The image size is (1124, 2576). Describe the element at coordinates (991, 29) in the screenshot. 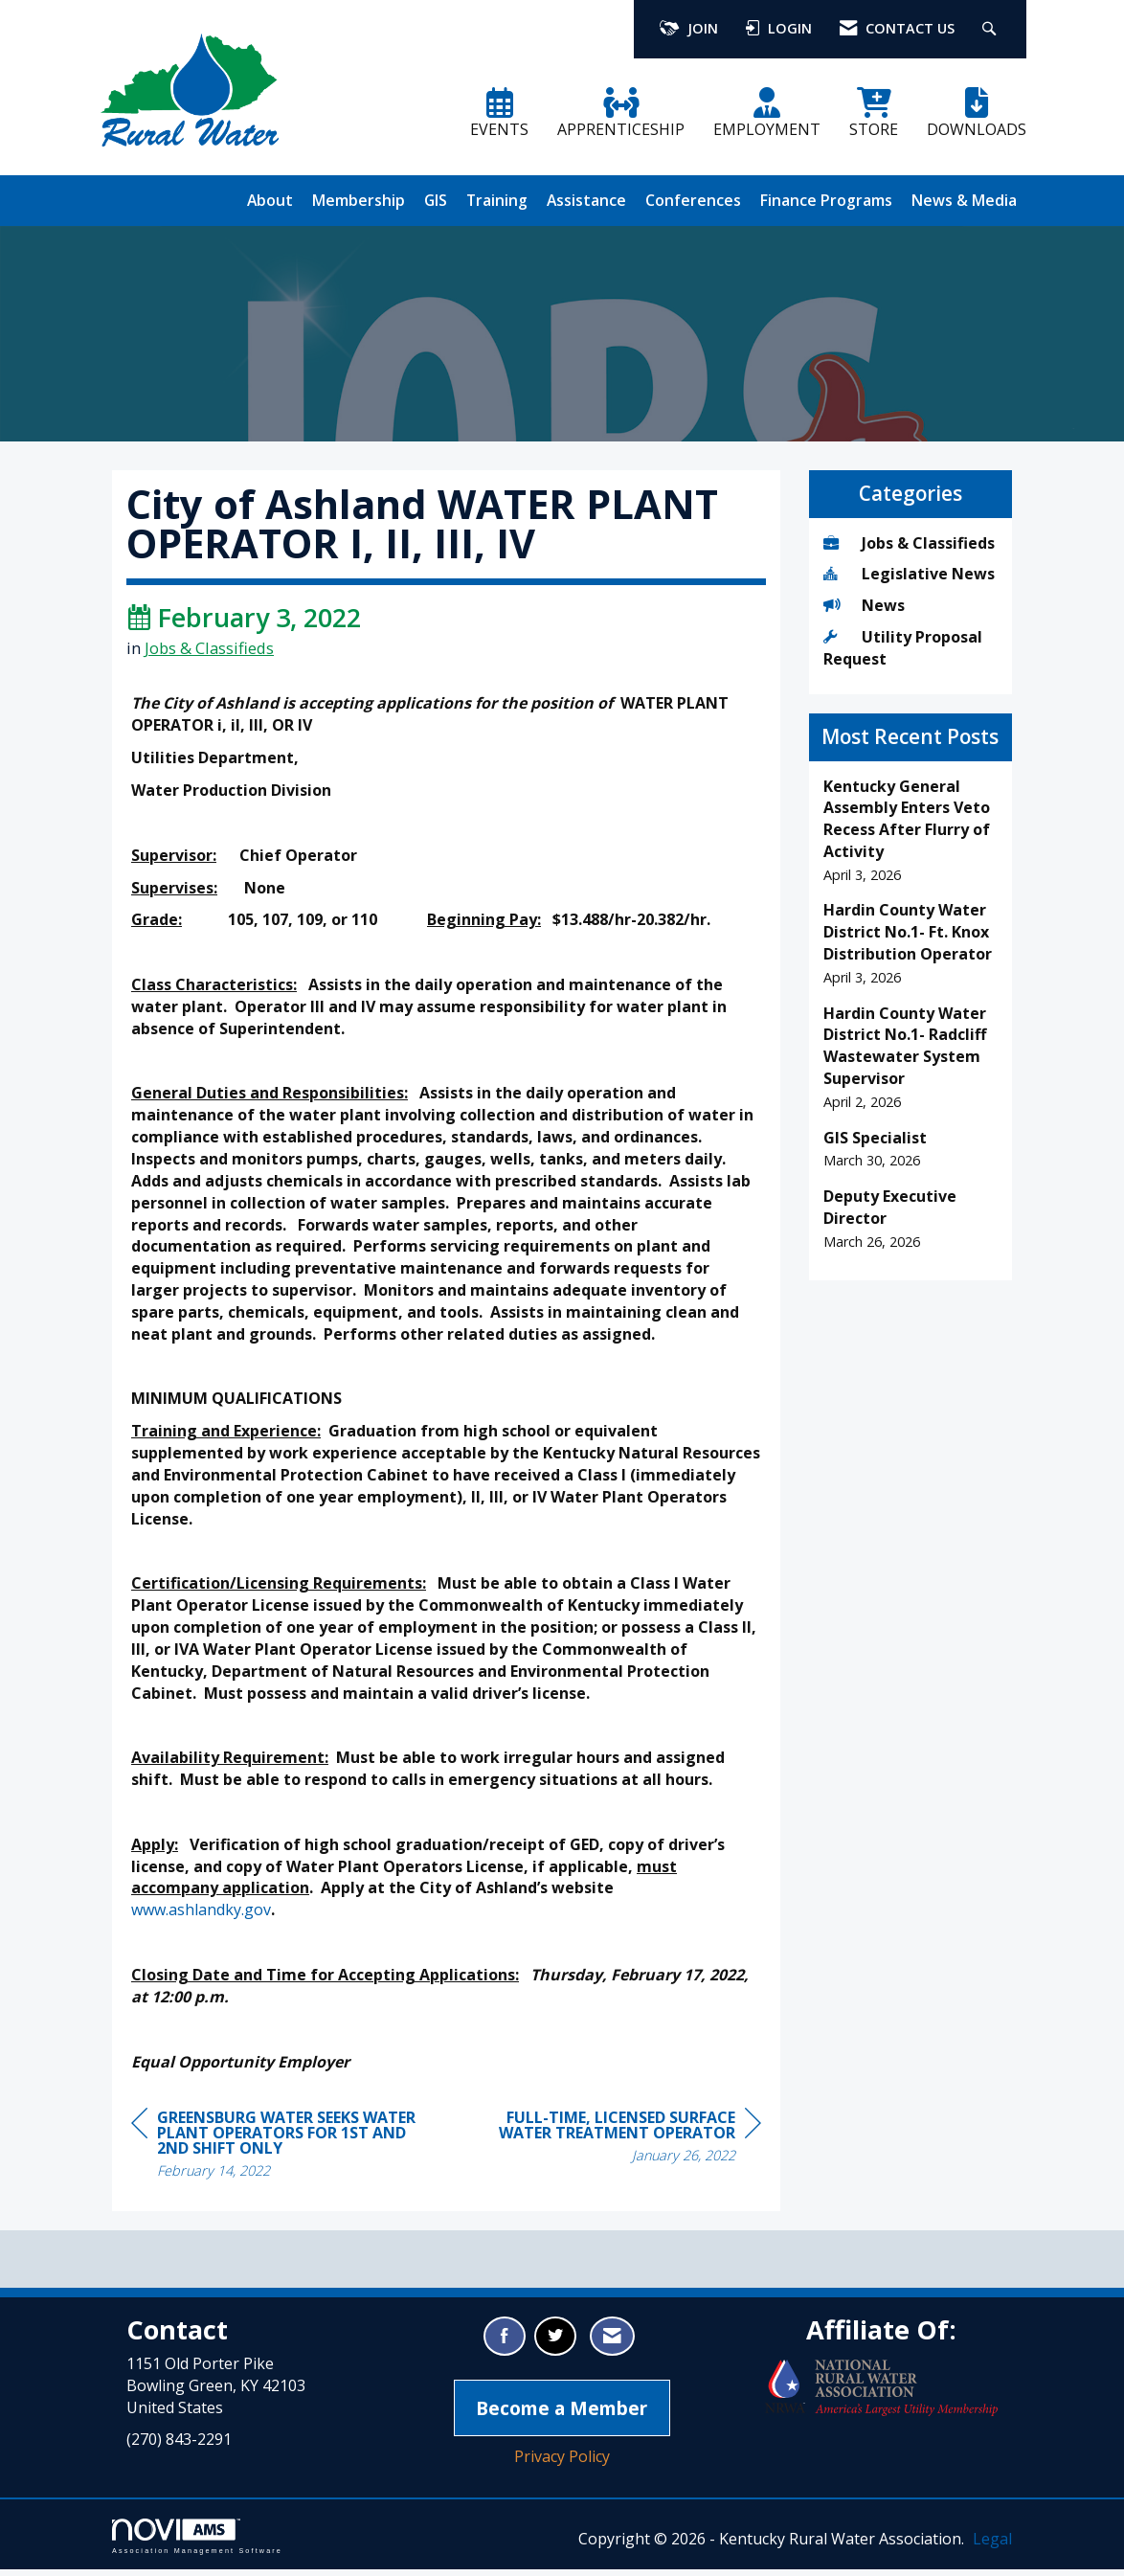

I see `[Search Site]` at that location.